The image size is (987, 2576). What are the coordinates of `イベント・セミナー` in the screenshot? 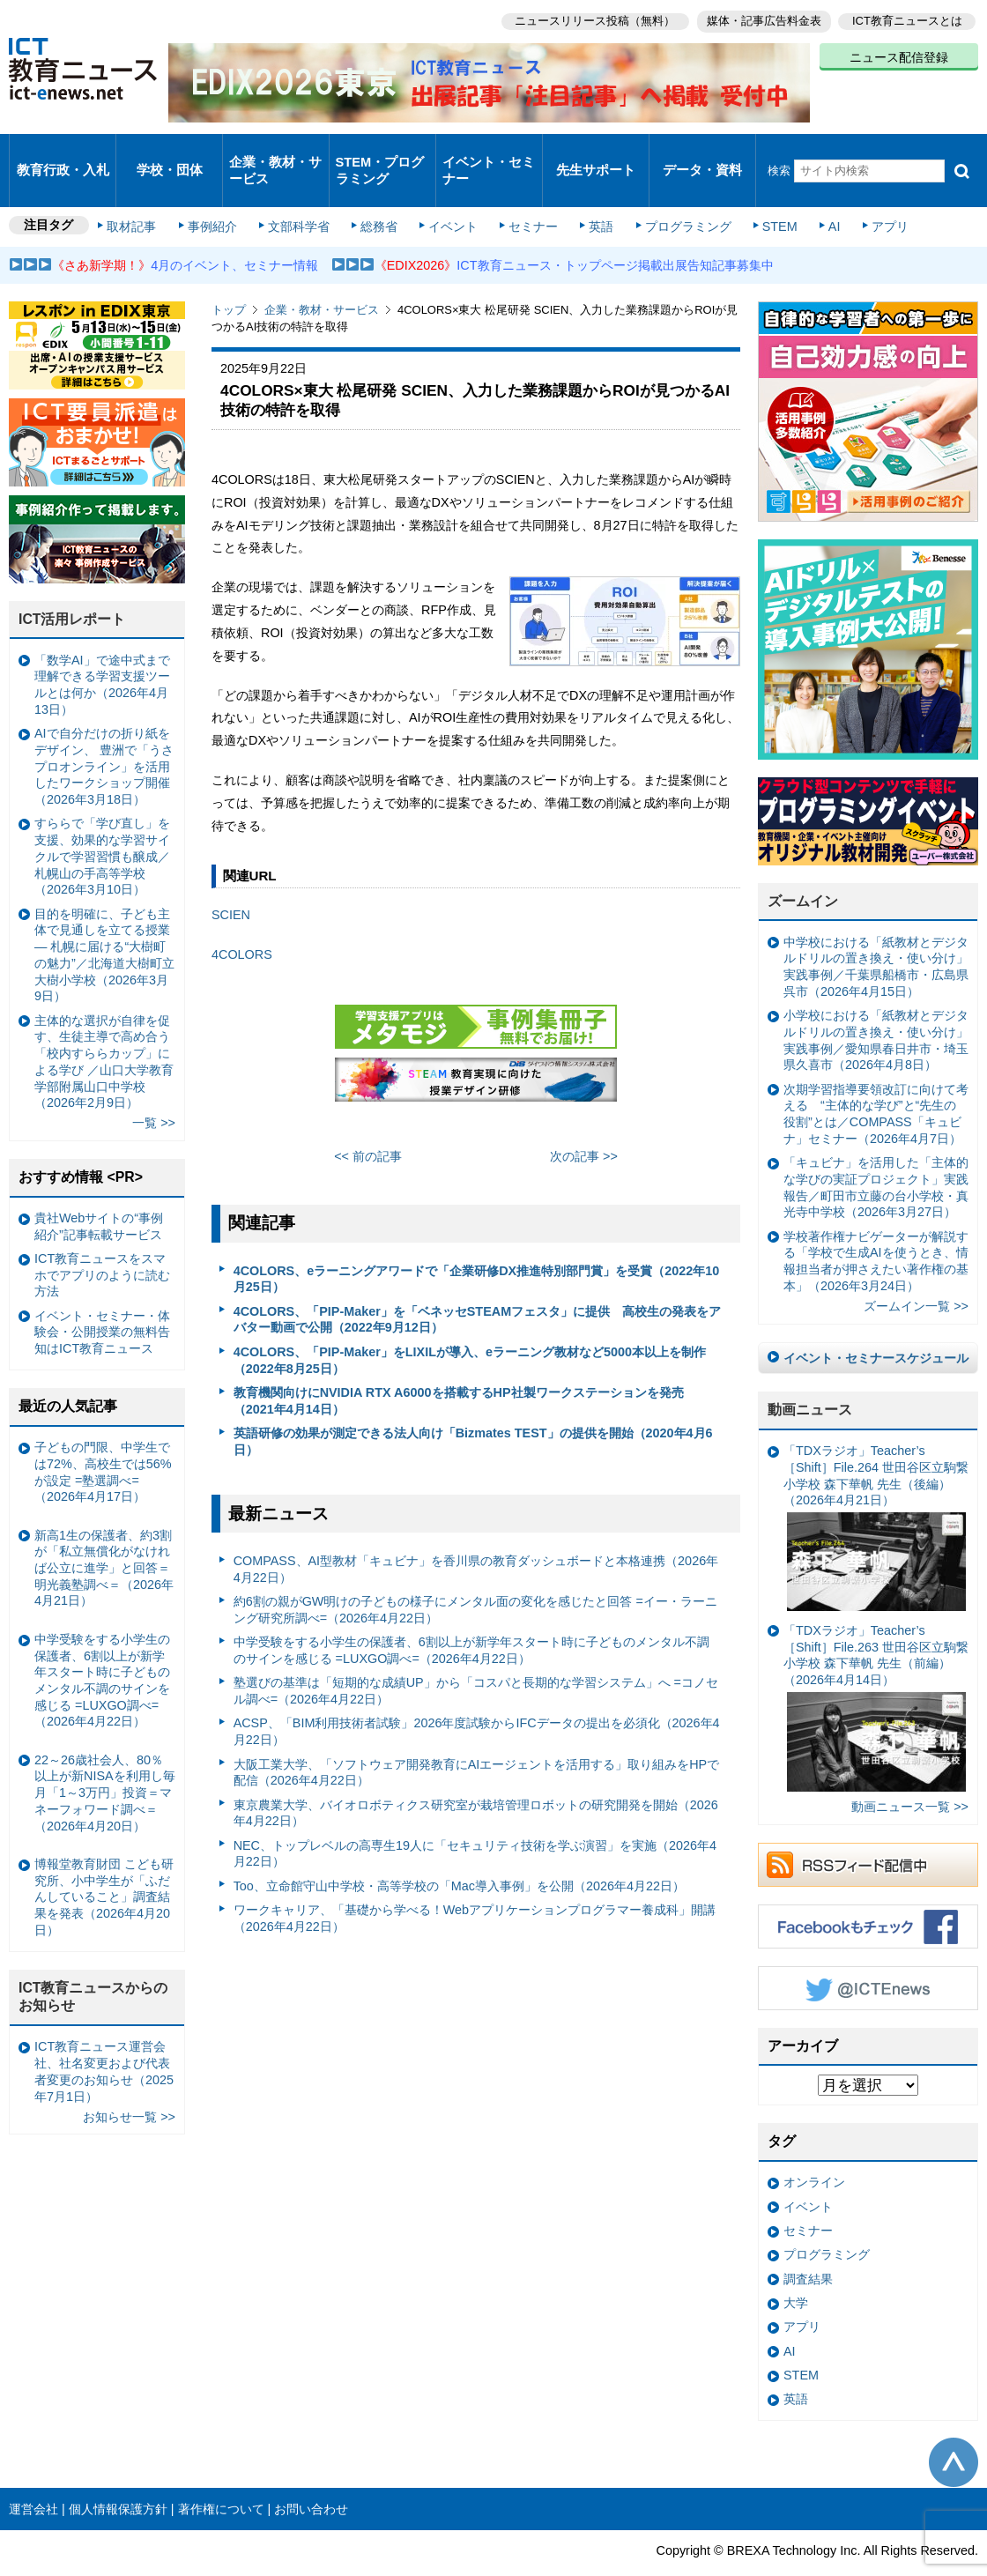 It's located at (488, 153).